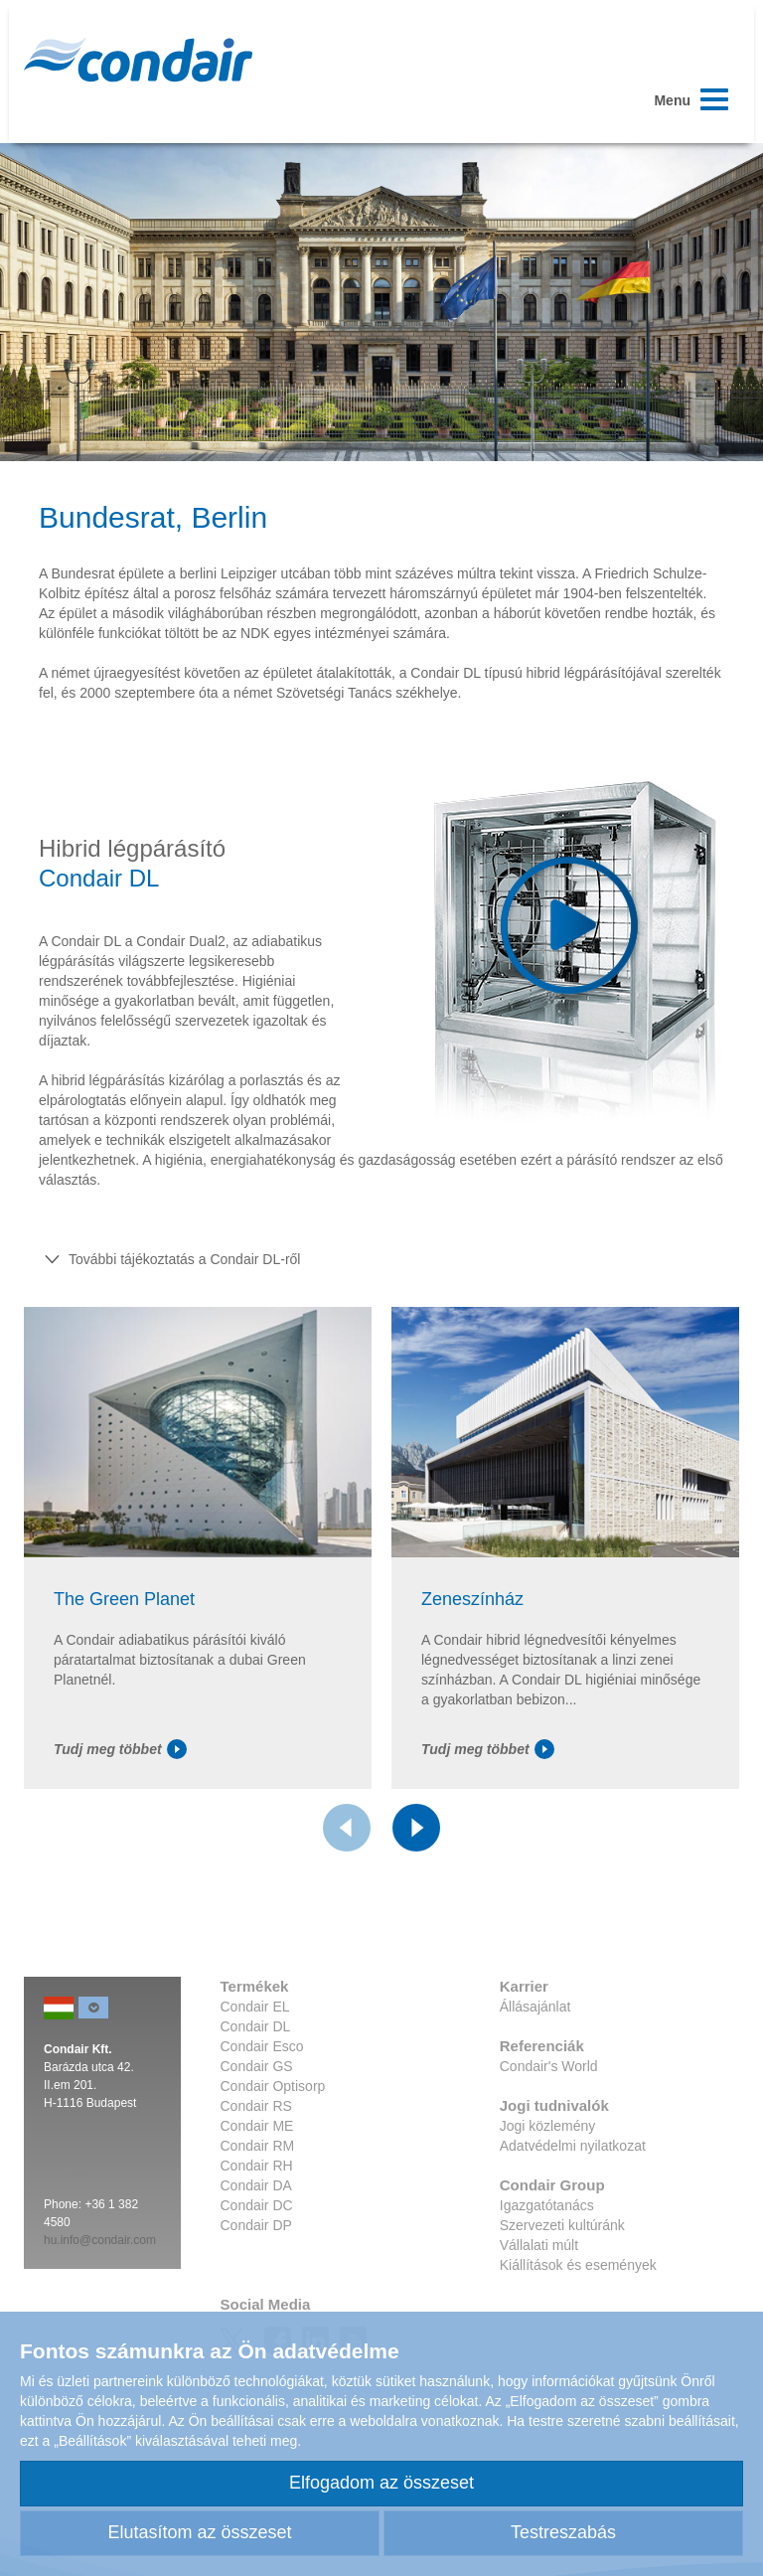  I want to click on Condair DL, so click(256, 2026).